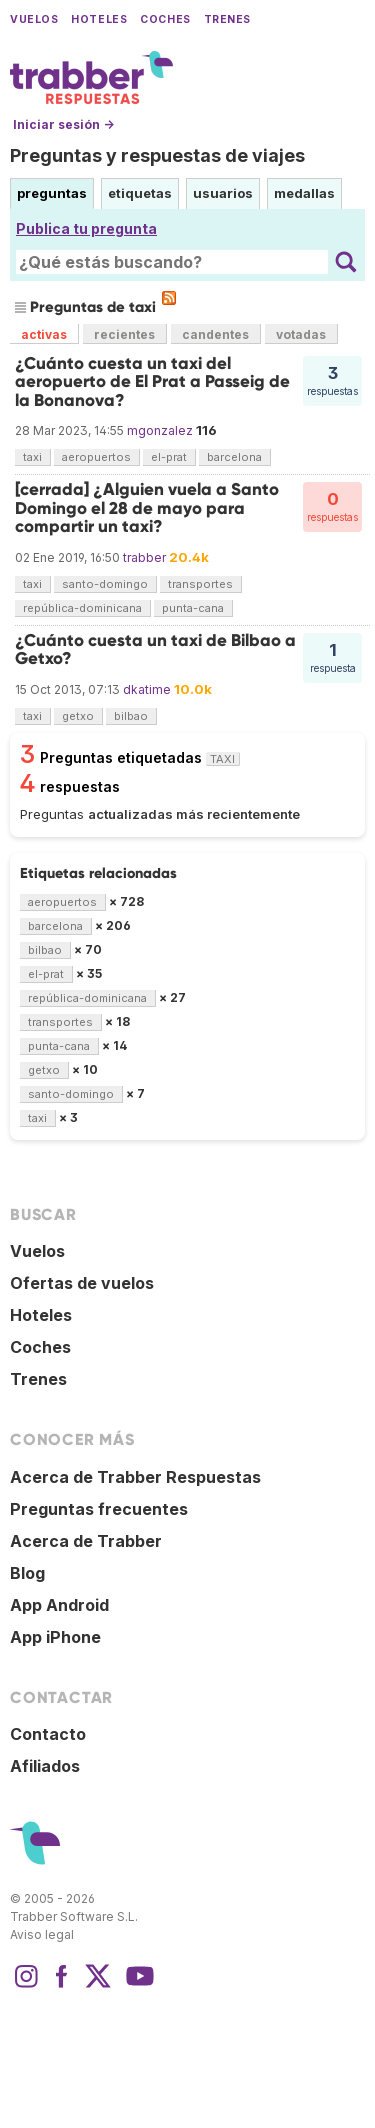 This screenshot has height=2128, width=375. What do you see at coordinates (157, 155) in the screenshot?
I see `Preguntas y respuestas de viajes` at bounding box center [157, 155].